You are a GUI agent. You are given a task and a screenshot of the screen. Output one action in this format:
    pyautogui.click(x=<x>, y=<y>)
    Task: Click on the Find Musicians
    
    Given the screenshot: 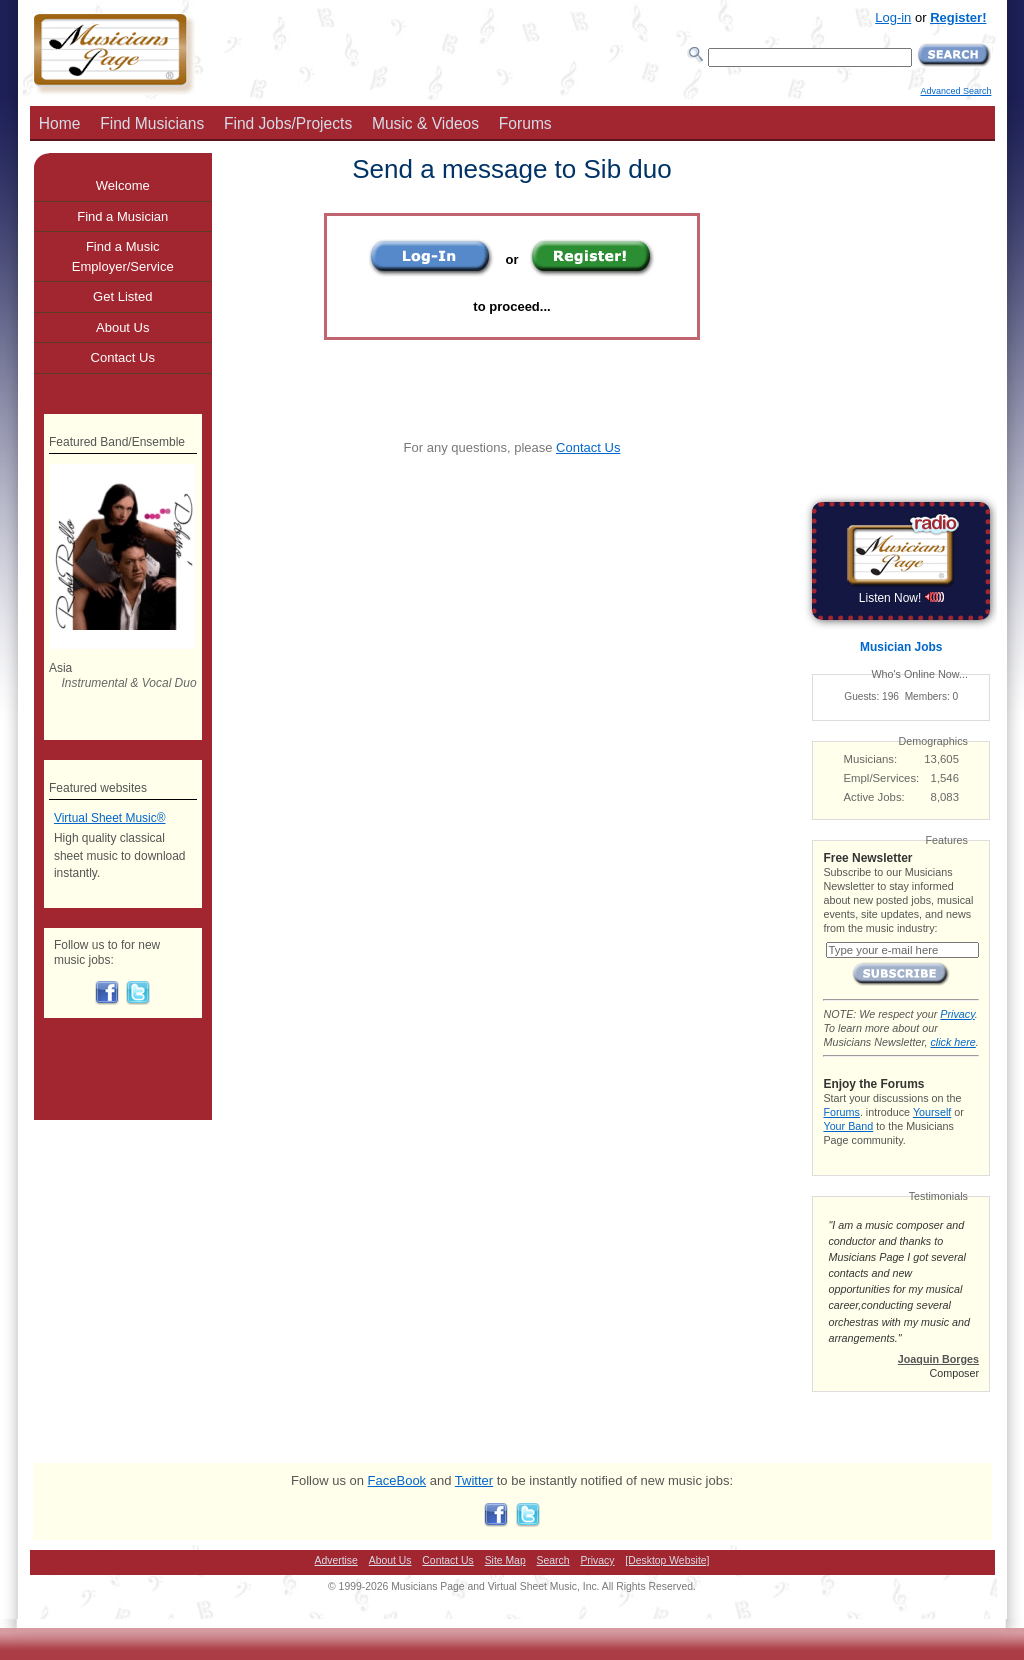 What is the action you would take?
    pyautogui.click(x=152, y=123)
    